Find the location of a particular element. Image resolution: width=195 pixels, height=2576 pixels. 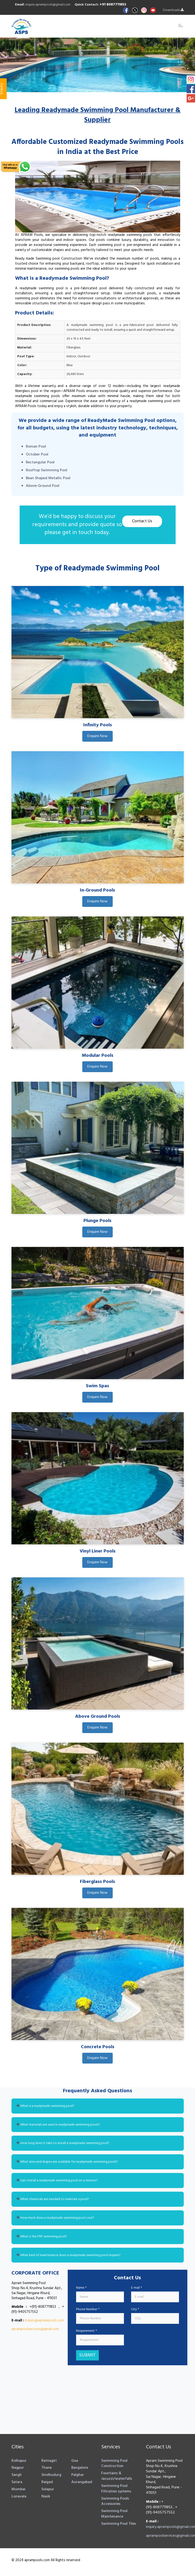

Lonavala is located at coordinates (18, 2496).